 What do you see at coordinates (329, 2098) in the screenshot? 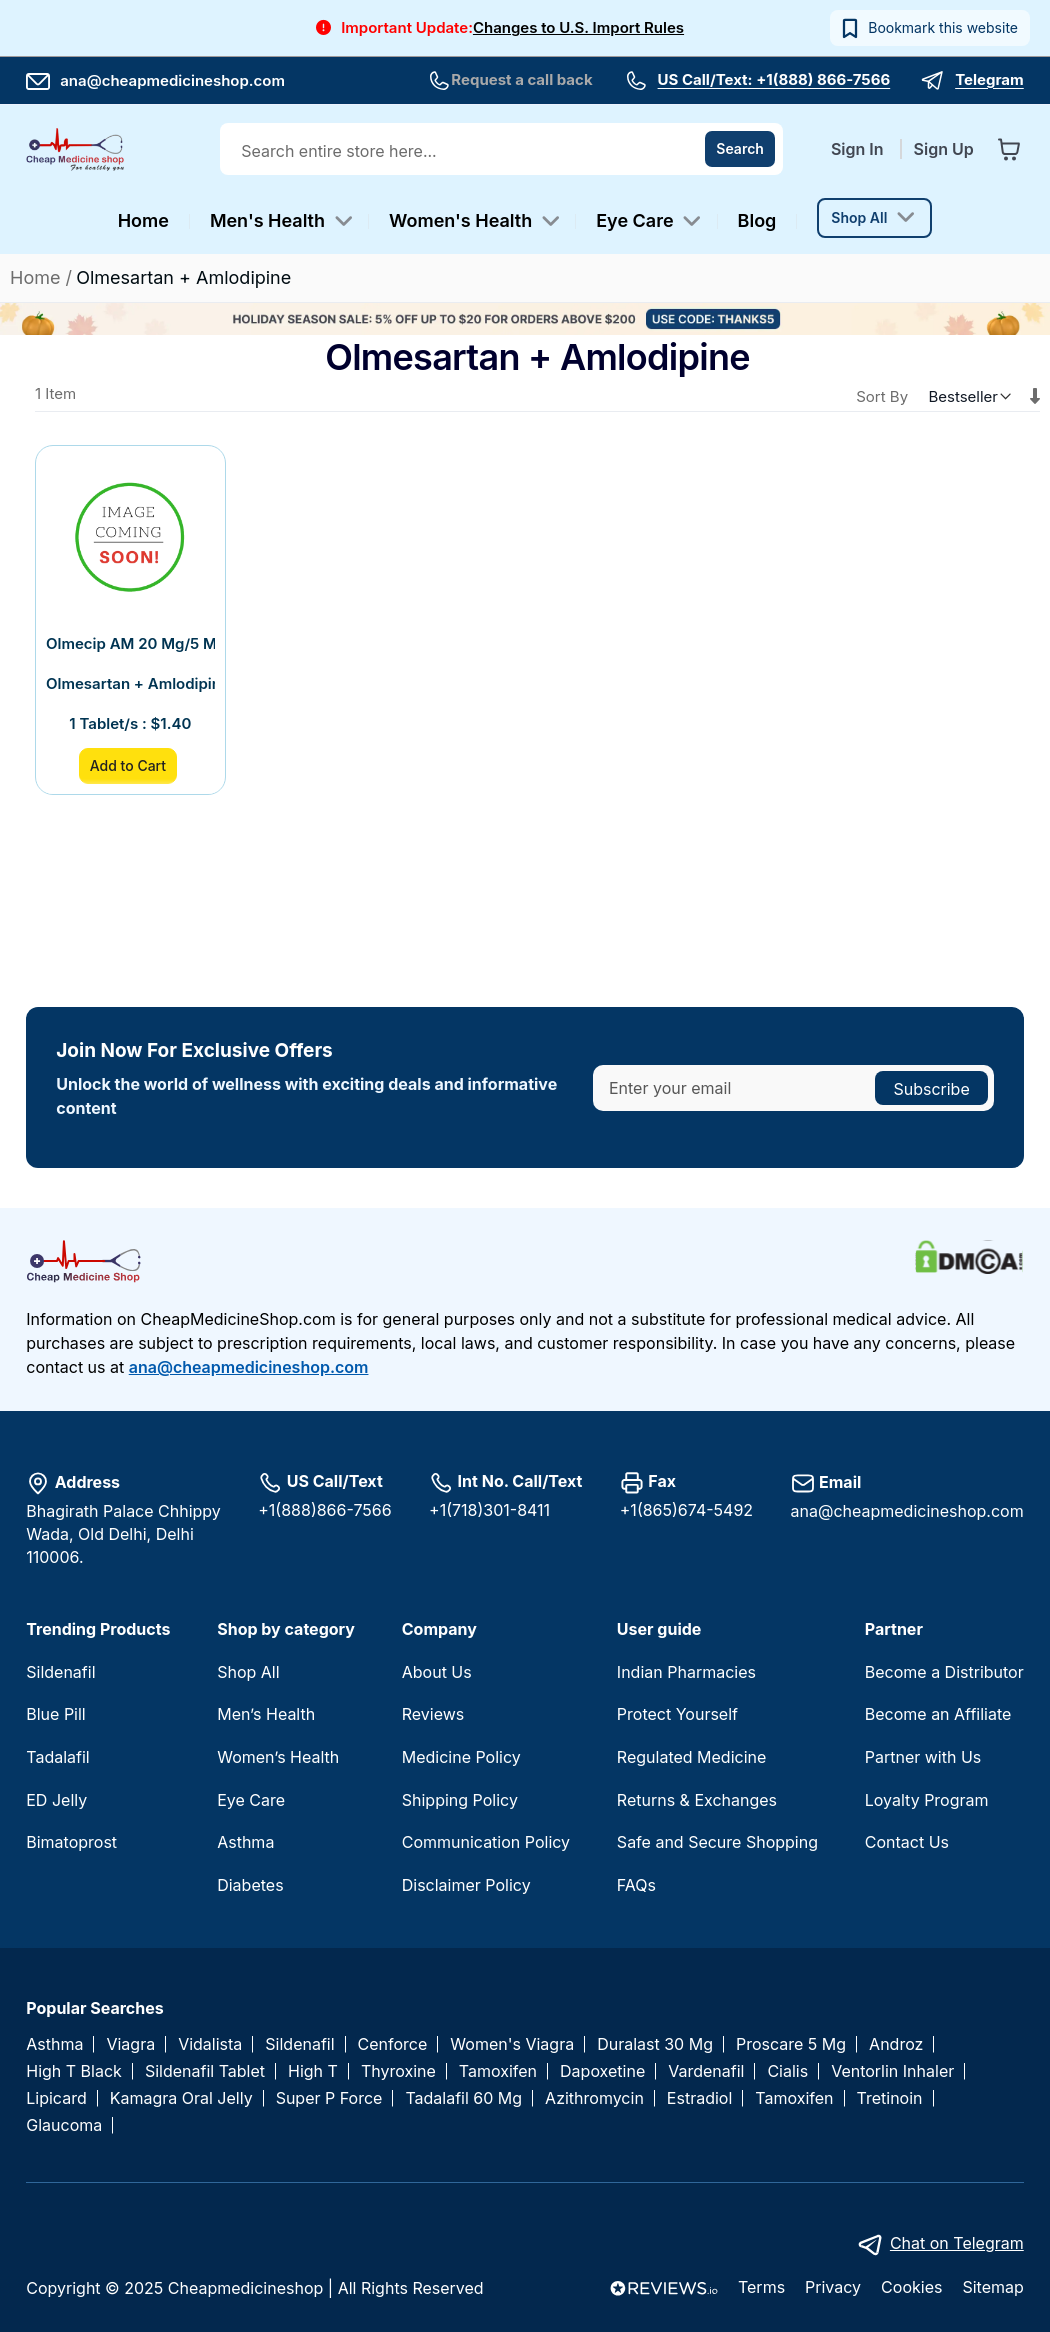
I see `Super P Force` at bounding box center [329, 2098].